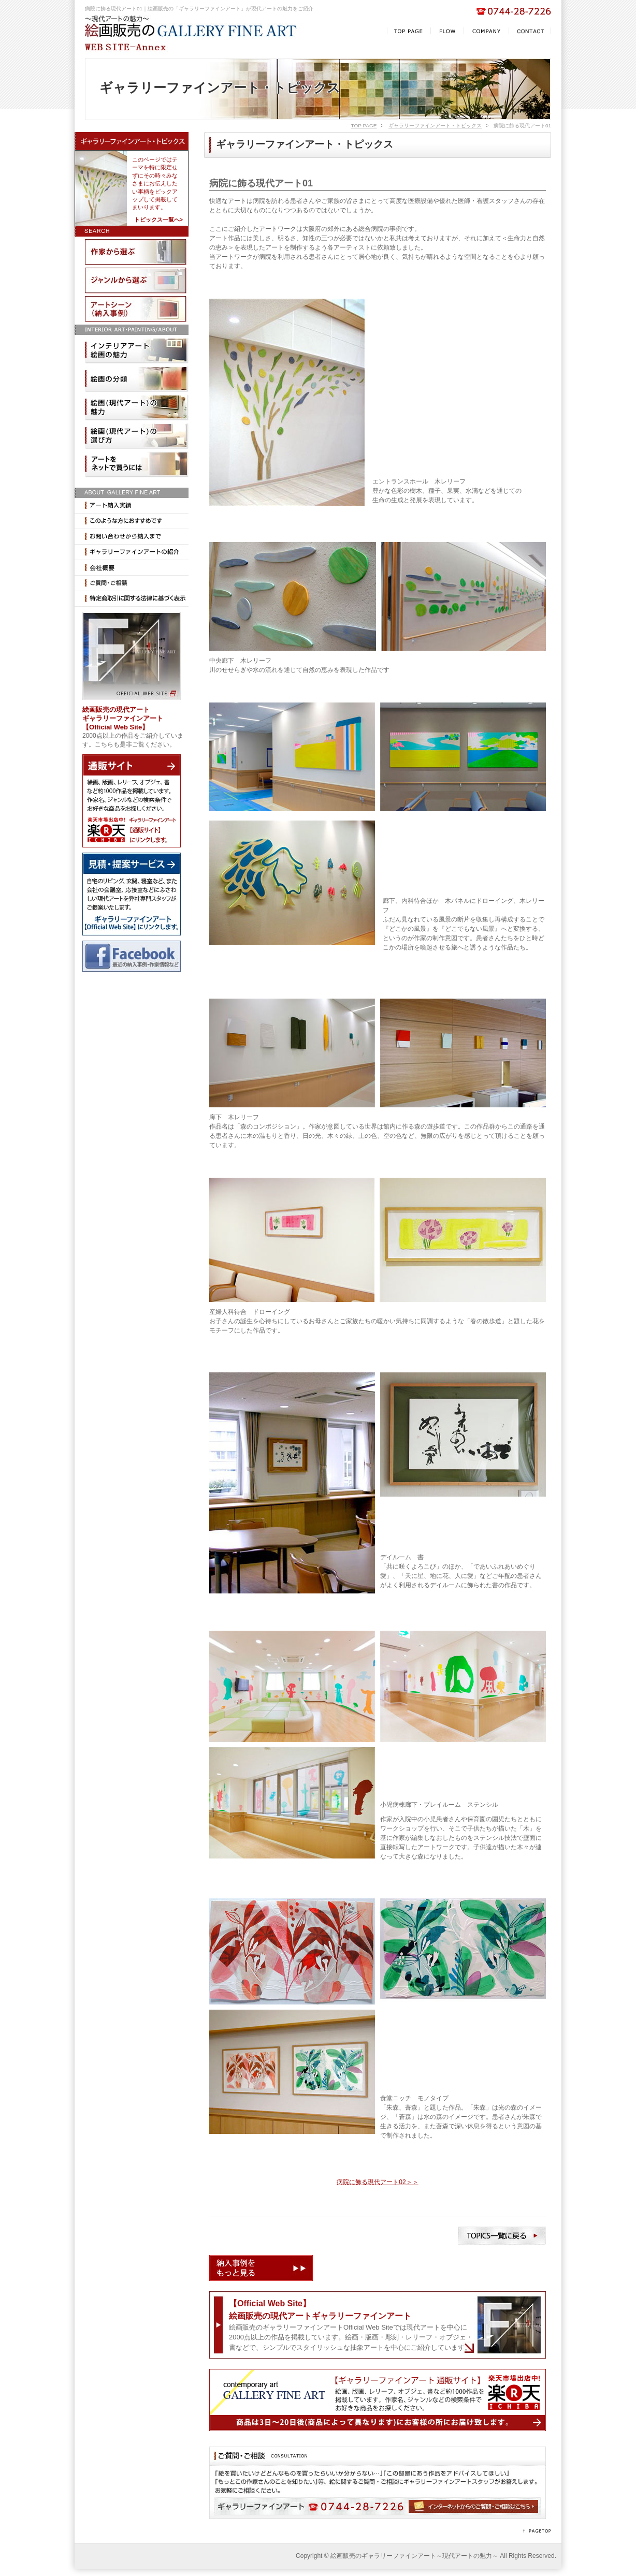 This screenshot has width=636, height=2576. Describe the element at coordinates (132, 521) in the screenshot. I see `このような方におすすめです` at that location.